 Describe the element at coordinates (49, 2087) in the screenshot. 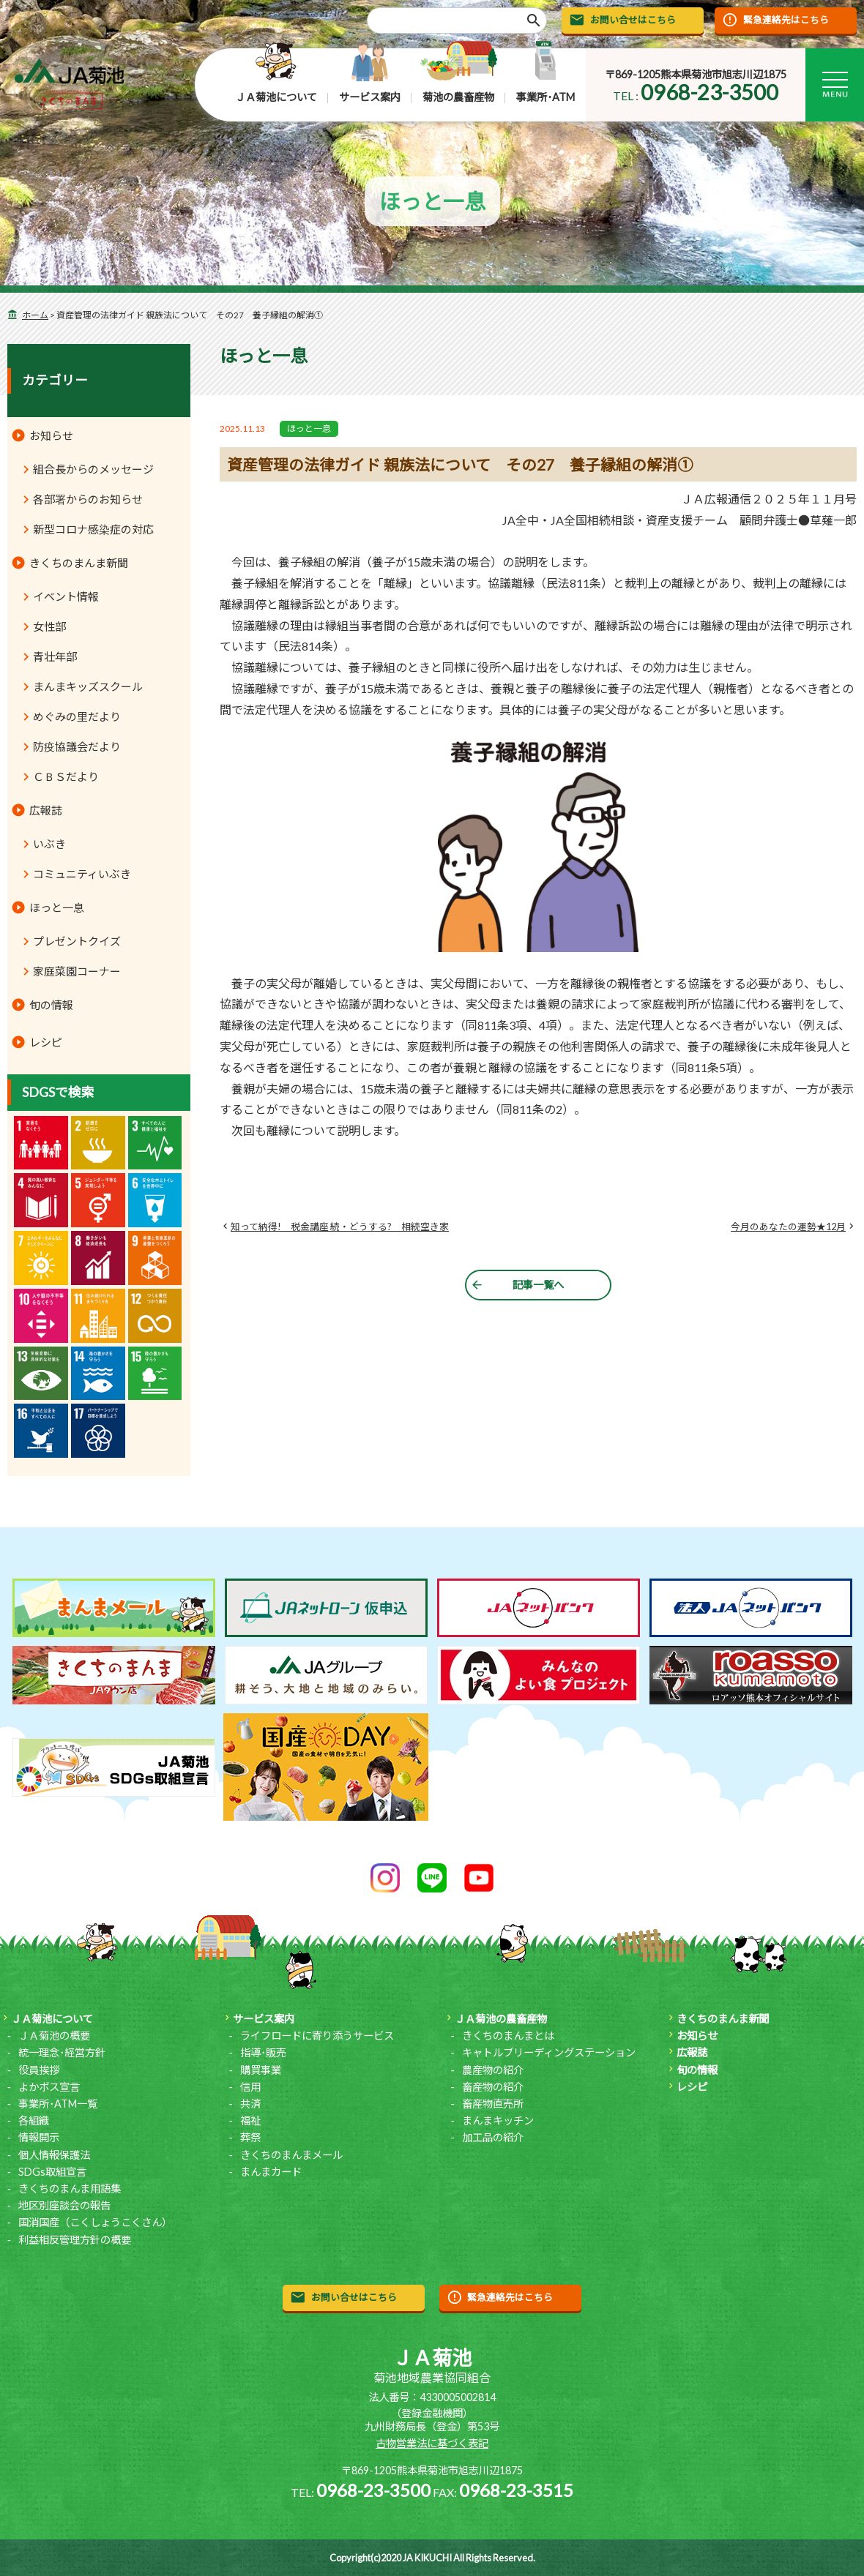

I see `よかボス宣言` at that location.